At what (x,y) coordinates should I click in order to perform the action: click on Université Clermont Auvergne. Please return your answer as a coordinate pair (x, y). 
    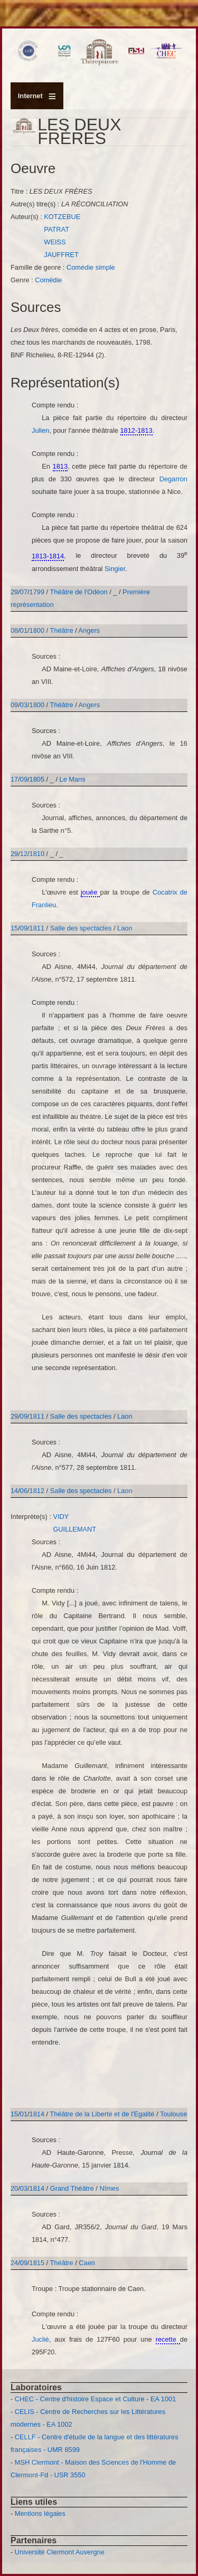
    Looking at the image, I should click on (60, 2552).